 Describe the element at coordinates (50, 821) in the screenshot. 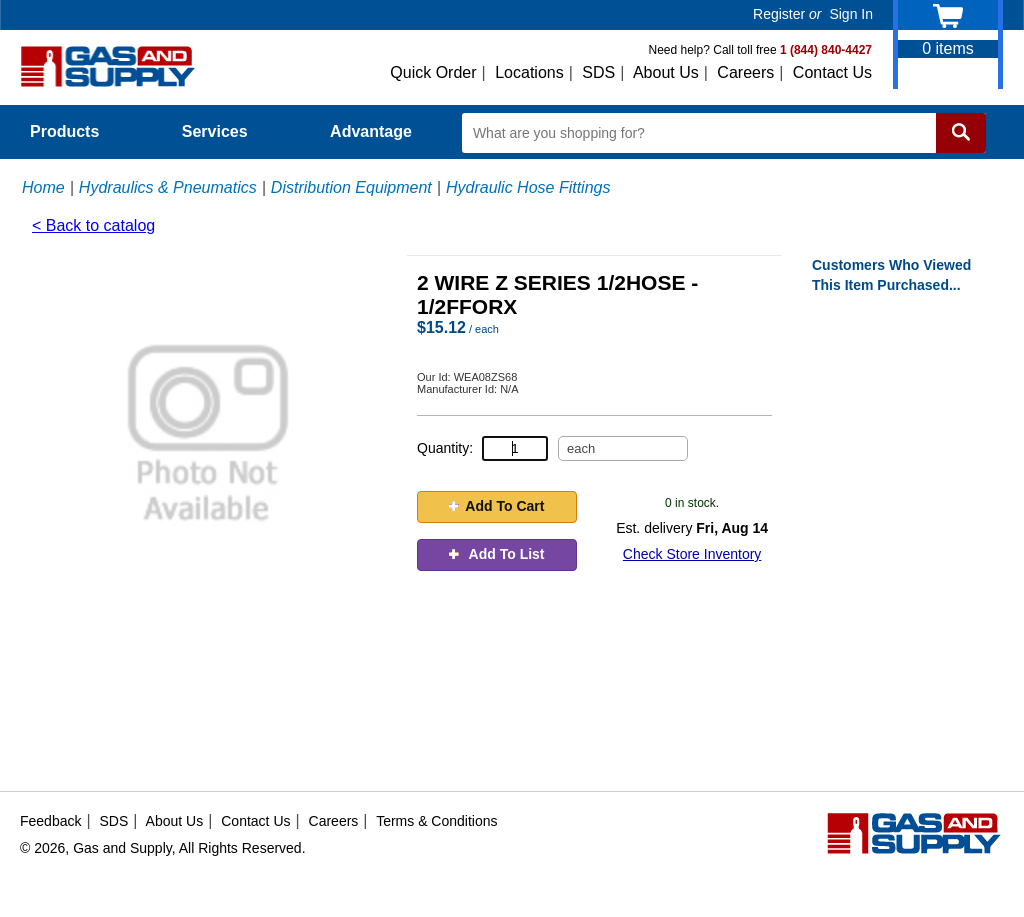

I see `Feedback` at that location.